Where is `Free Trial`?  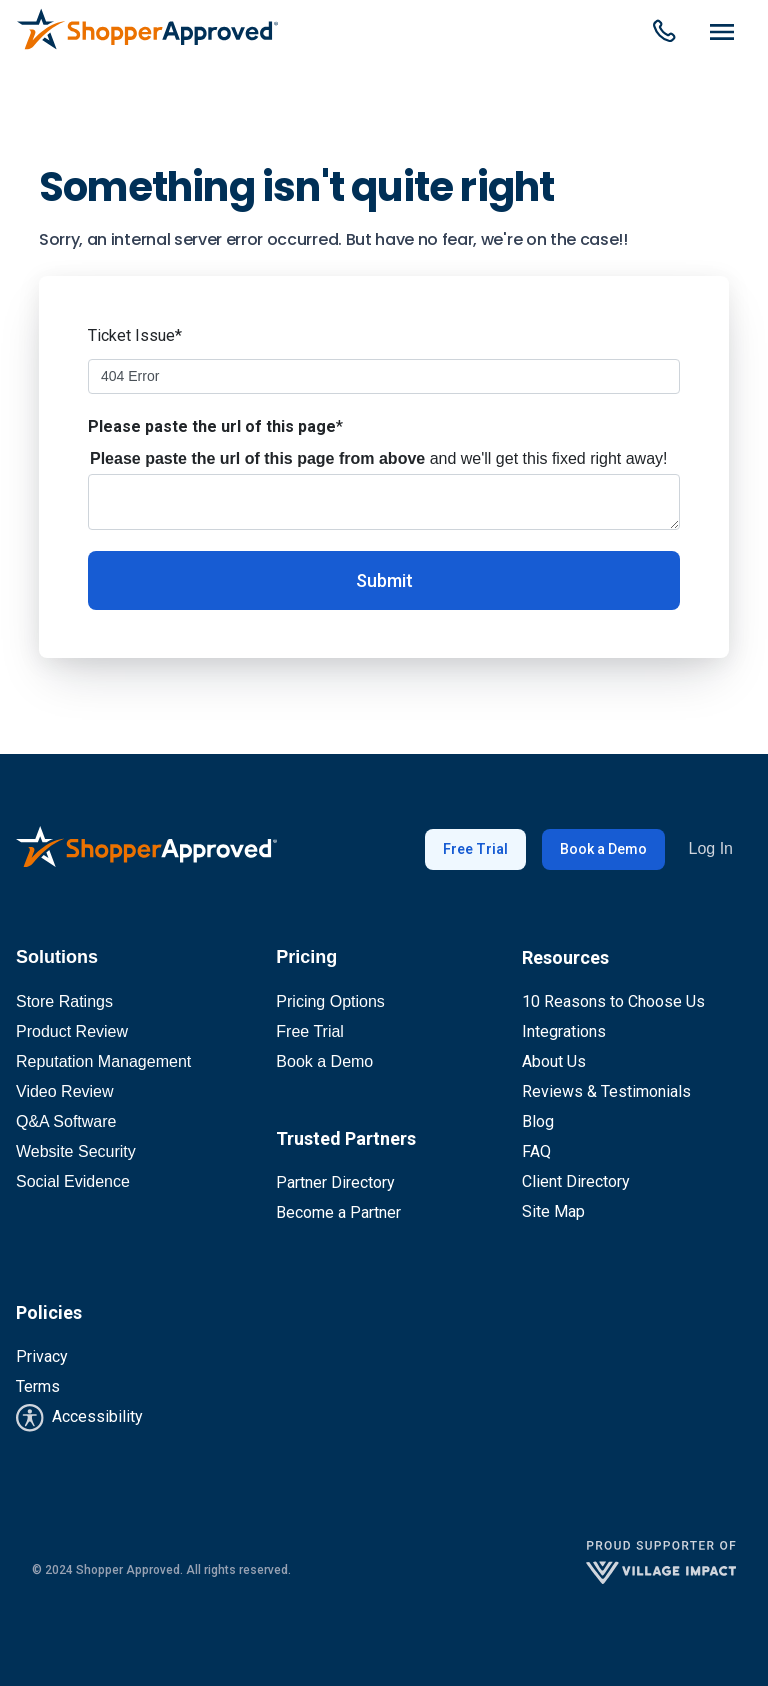
Free Trial is located at coordinates (475, 849).